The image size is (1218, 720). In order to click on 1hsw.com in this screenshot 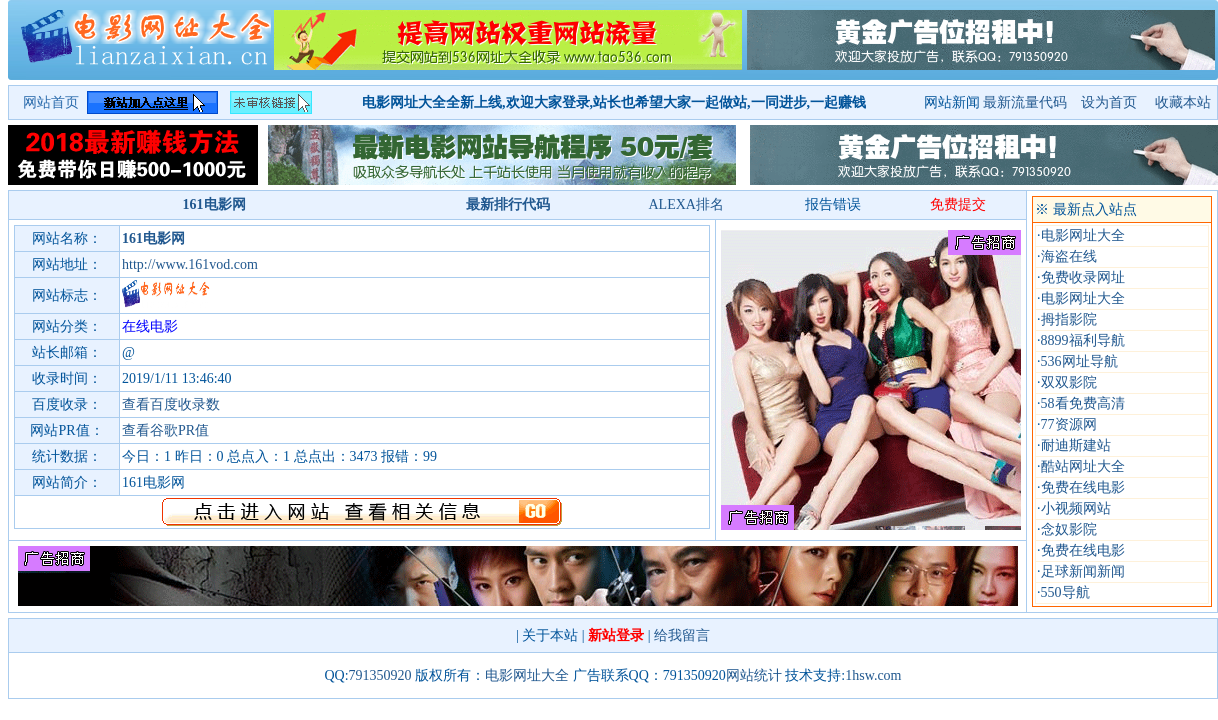, I will do `click(873, 675)`.